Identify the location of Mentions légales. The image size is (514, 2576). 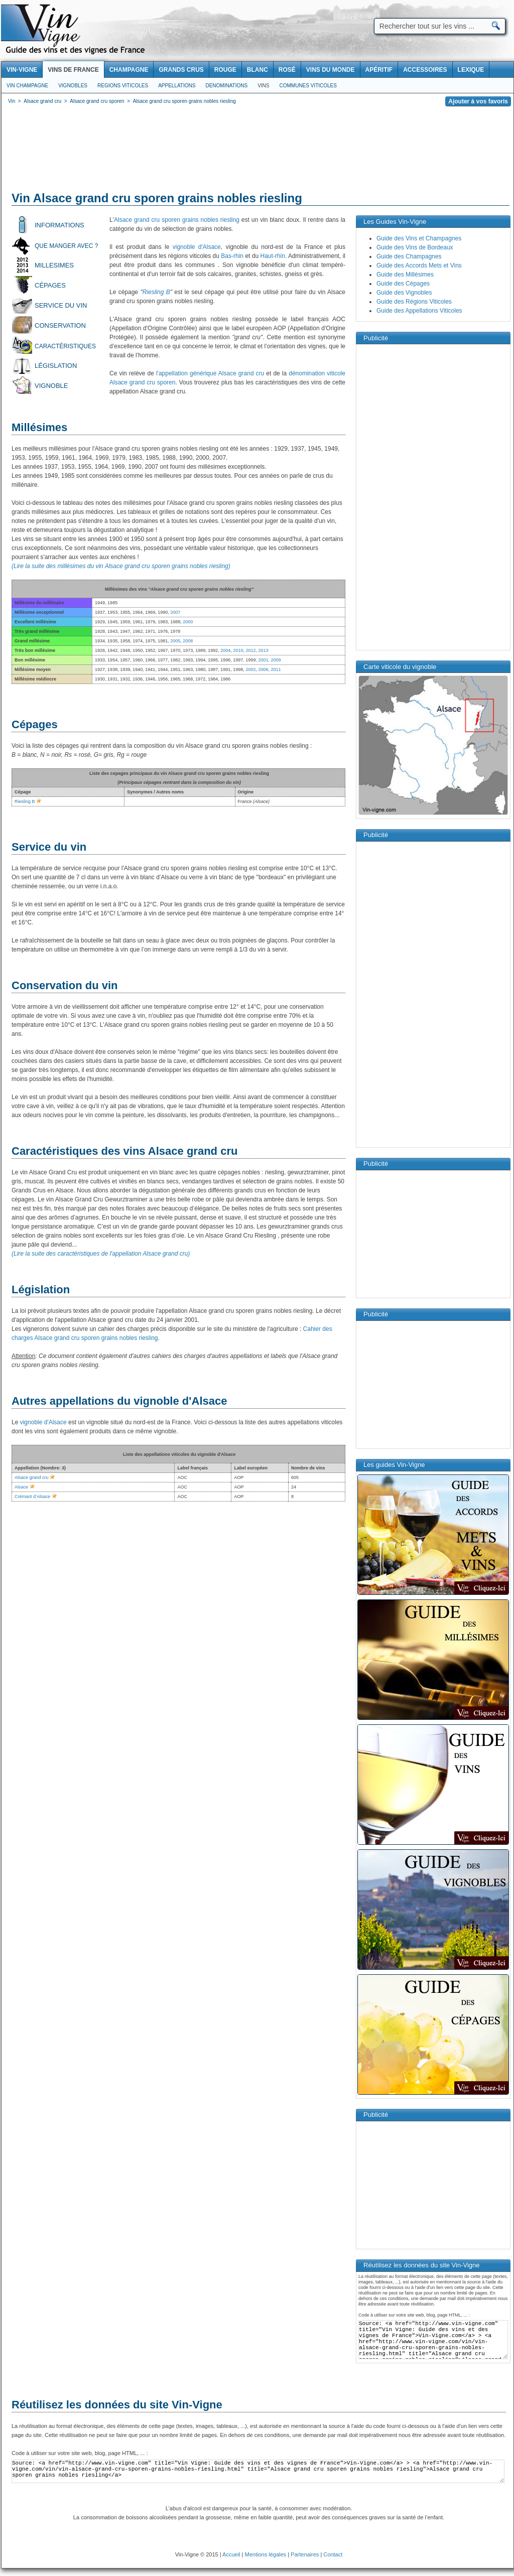
(266, 2554).